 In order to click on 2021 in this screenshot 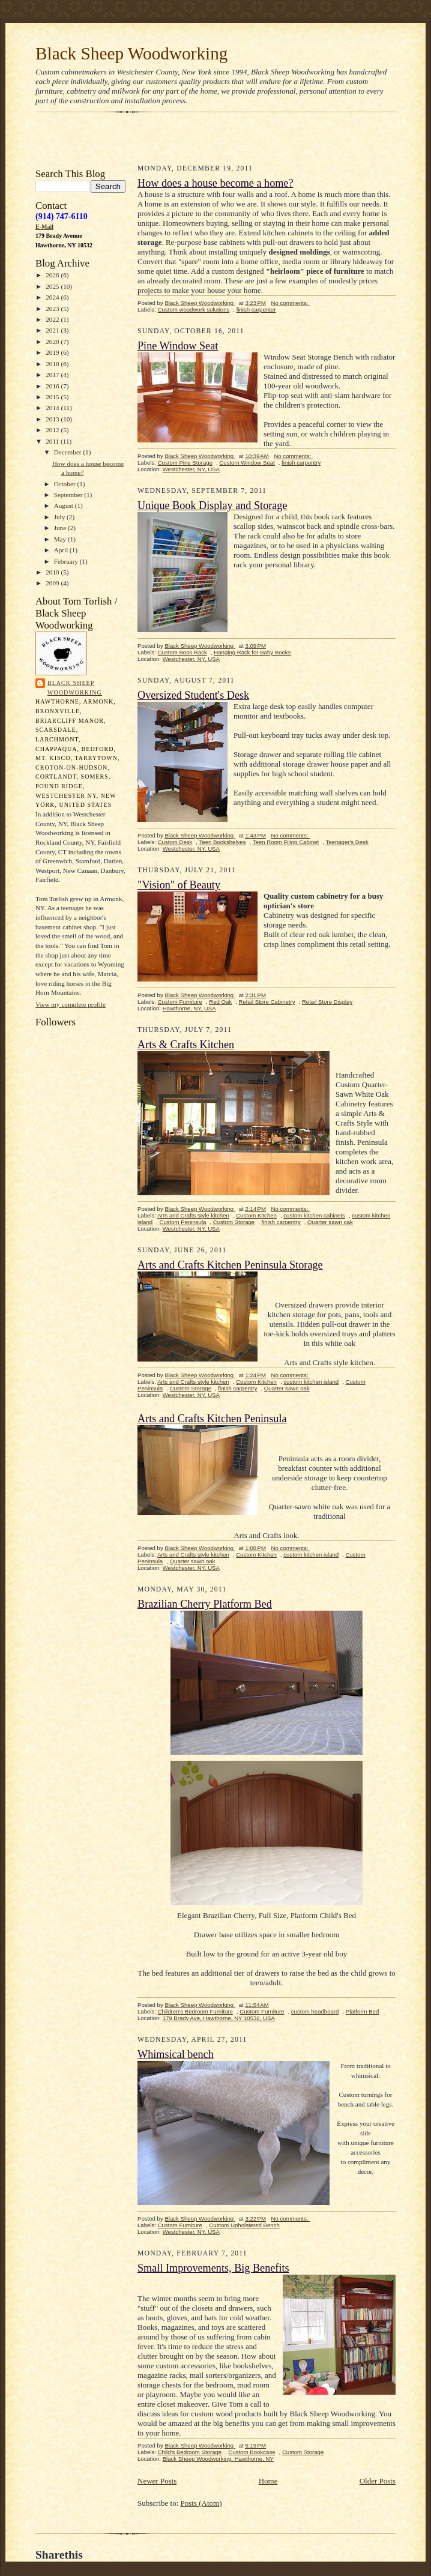, I will do `click(53, 330)`.